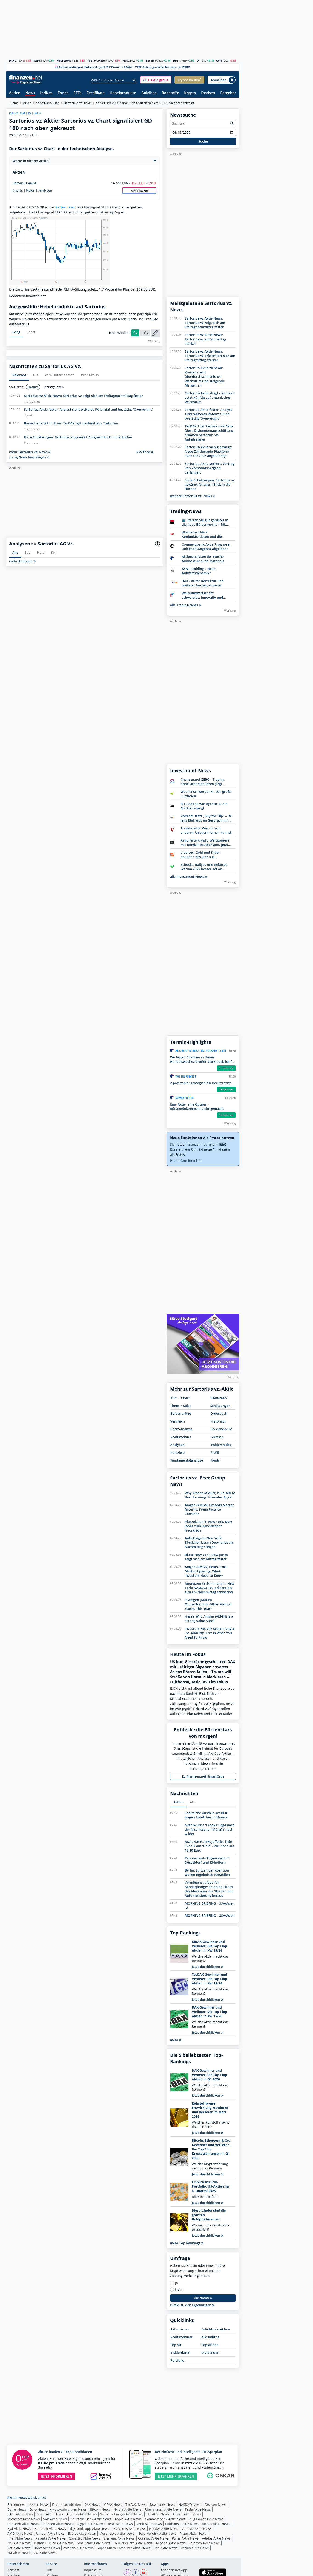  Describe the element at coordinates (175, 2040) in the screenshot. I see `mehr` at that location.